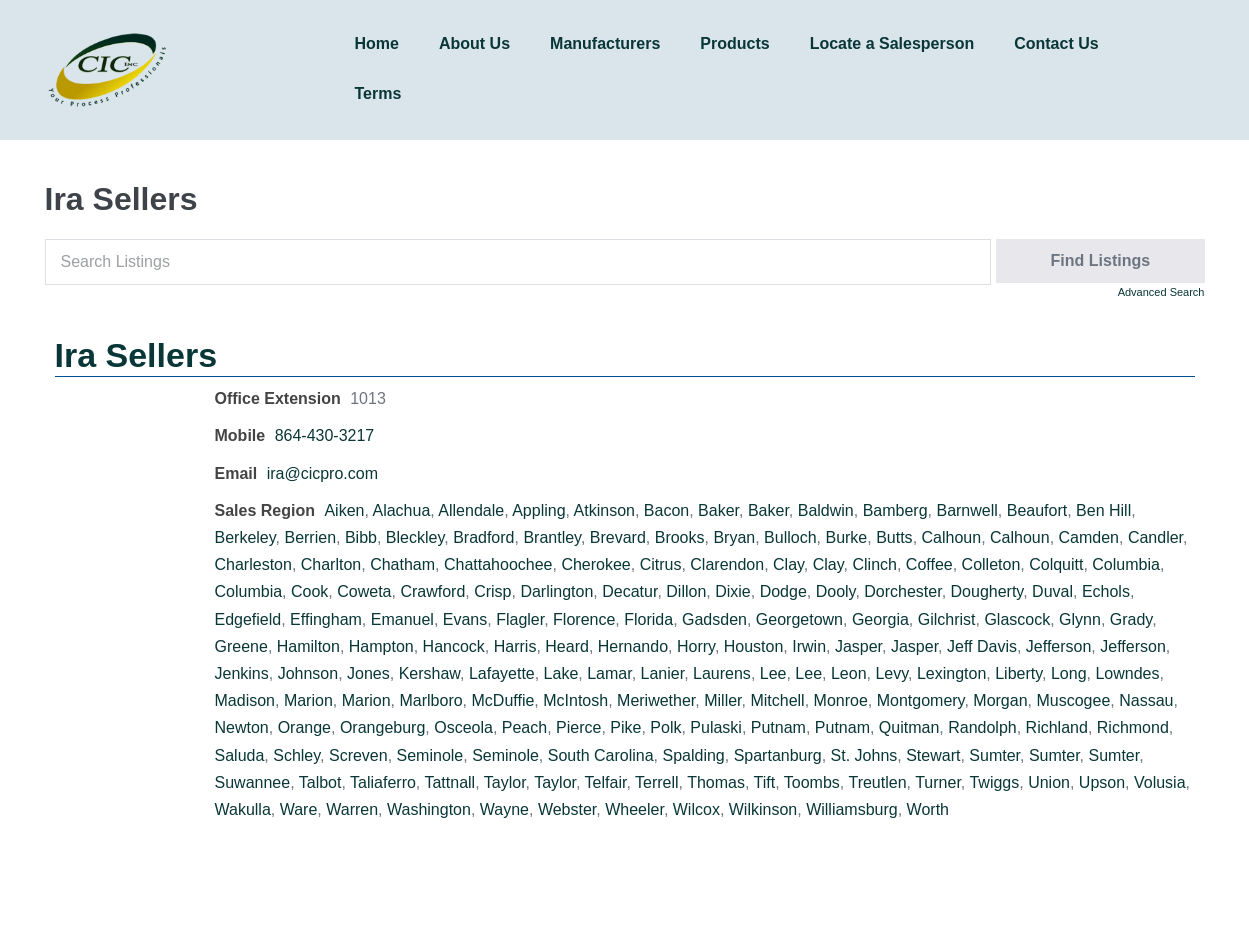  What do you see at coordinates (322, 473) in the screenshot?
I see `ira@cicpro.com` at bounding box center [322, 473].